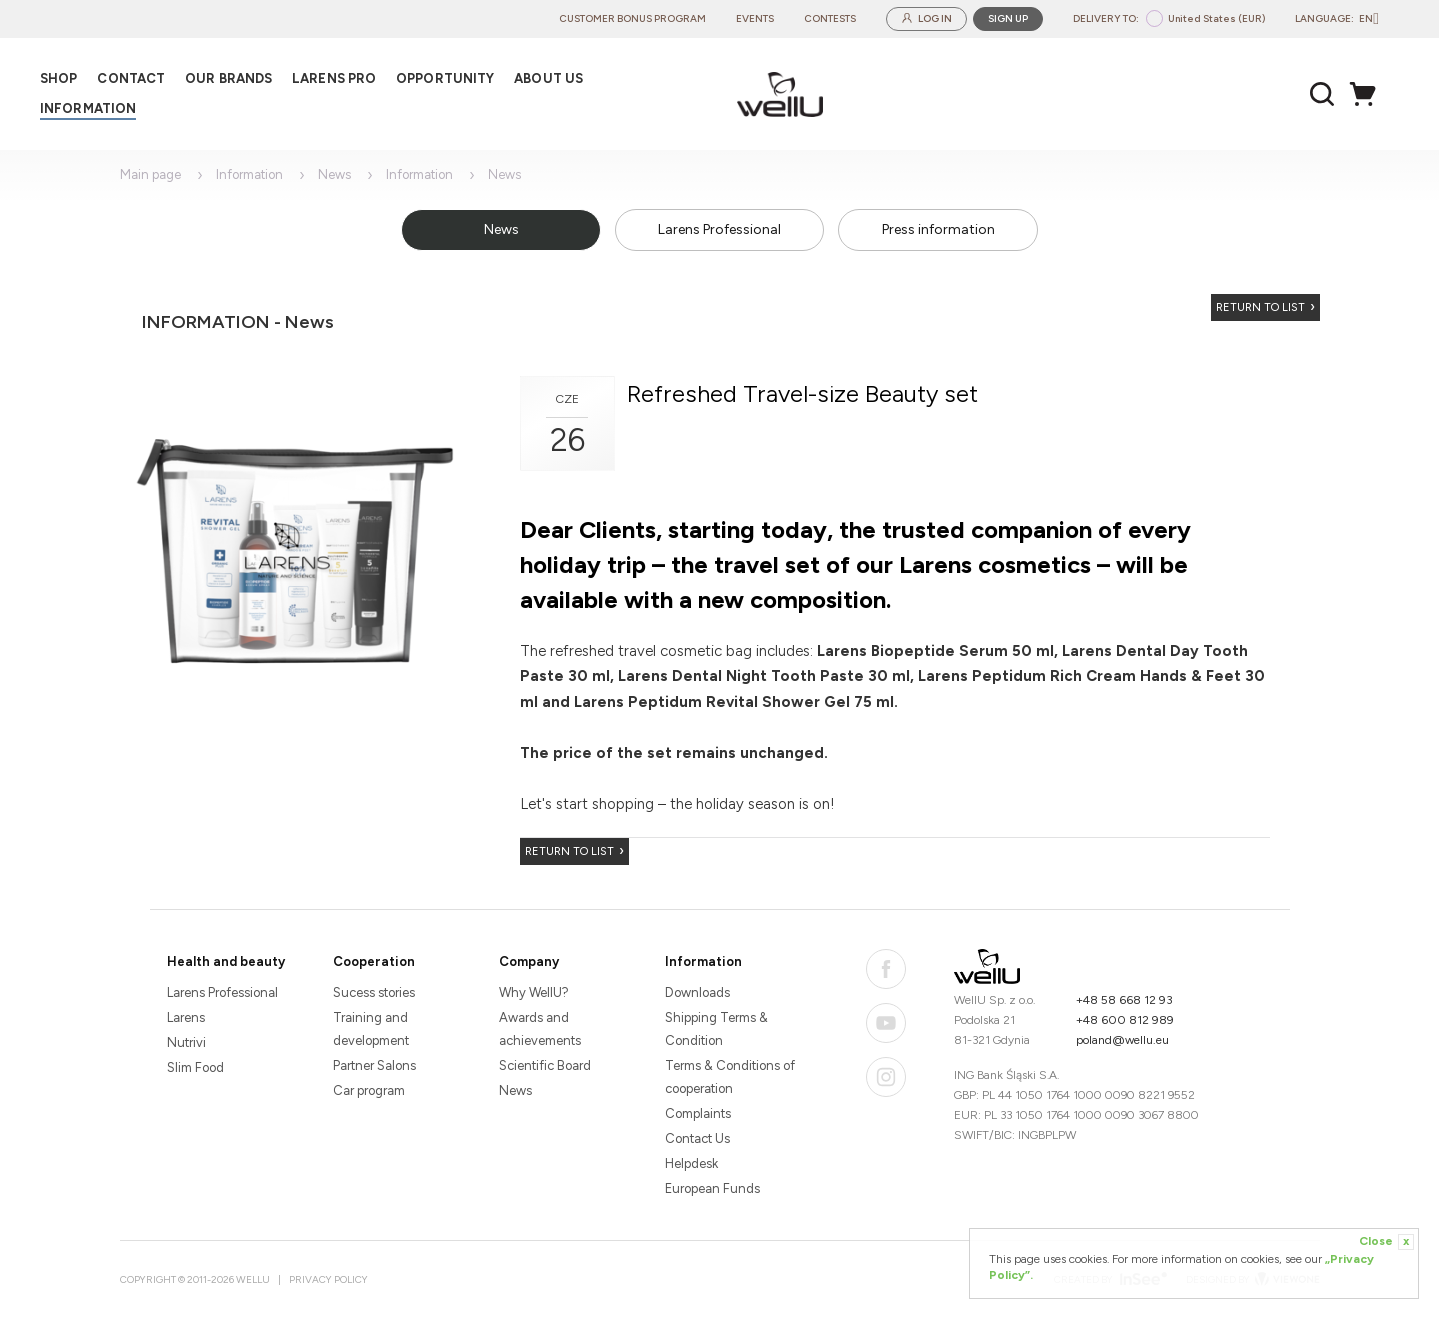 This screenshot has width=1439, height=1319. I want to click on +48 58 668 12 93, so click(1124, 1000).